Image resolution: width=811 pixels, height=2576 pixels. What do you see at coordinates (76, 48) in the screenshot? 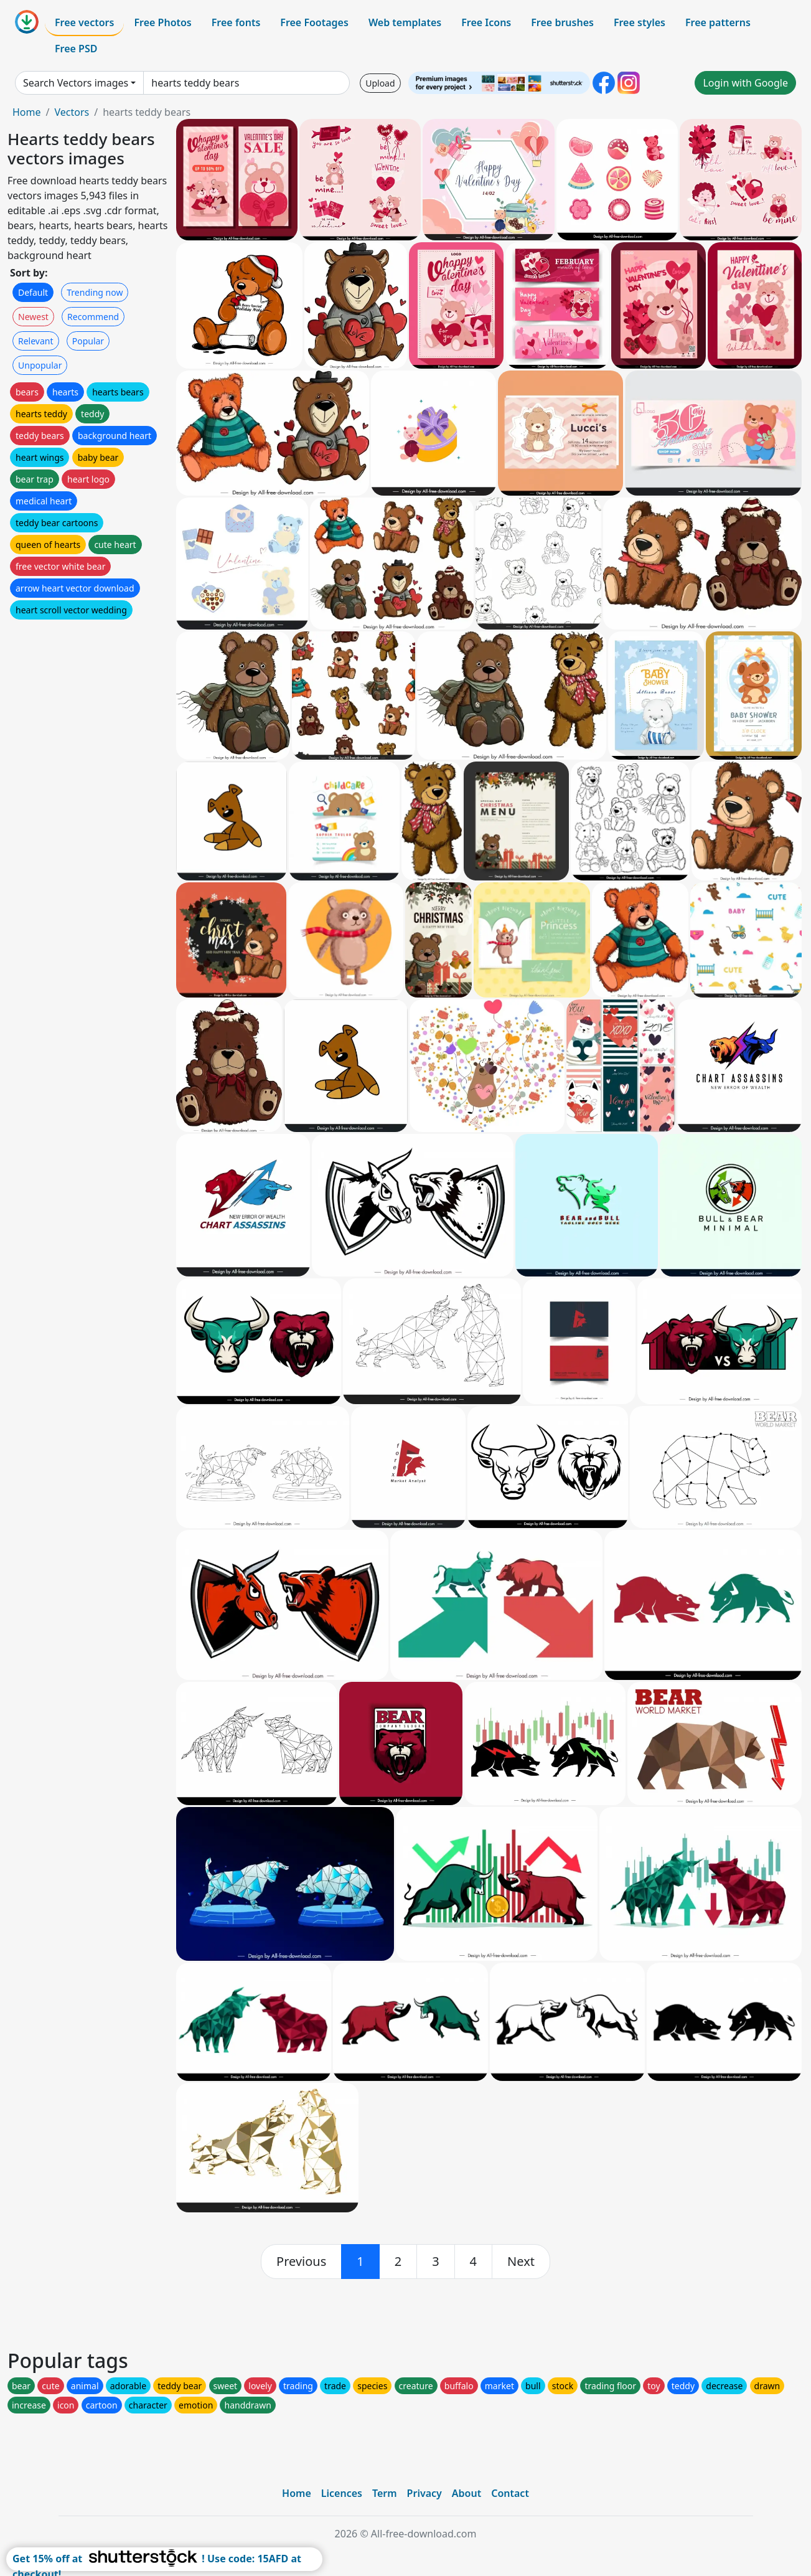
I see `Free PSD` at bounding box center [76, 48].